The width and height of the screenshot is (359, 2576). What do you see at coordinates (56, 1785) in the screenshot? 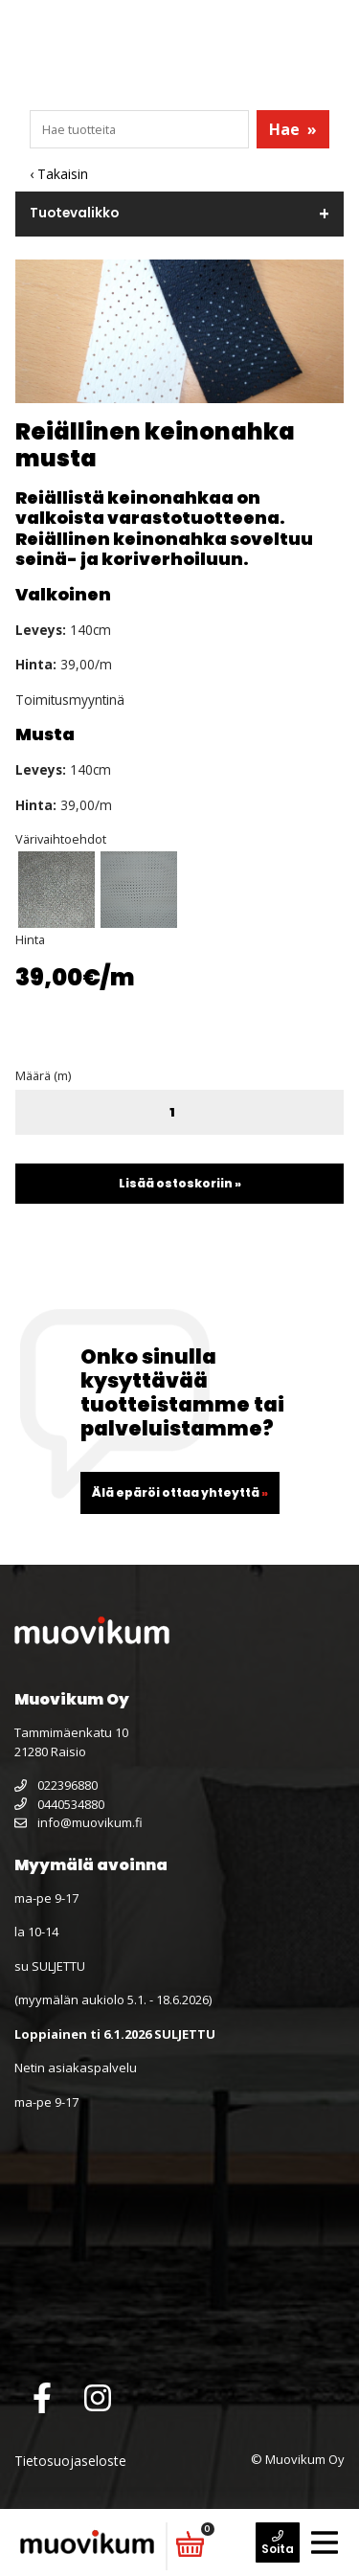
I see `022396880` at bounding box center [56, 1785].